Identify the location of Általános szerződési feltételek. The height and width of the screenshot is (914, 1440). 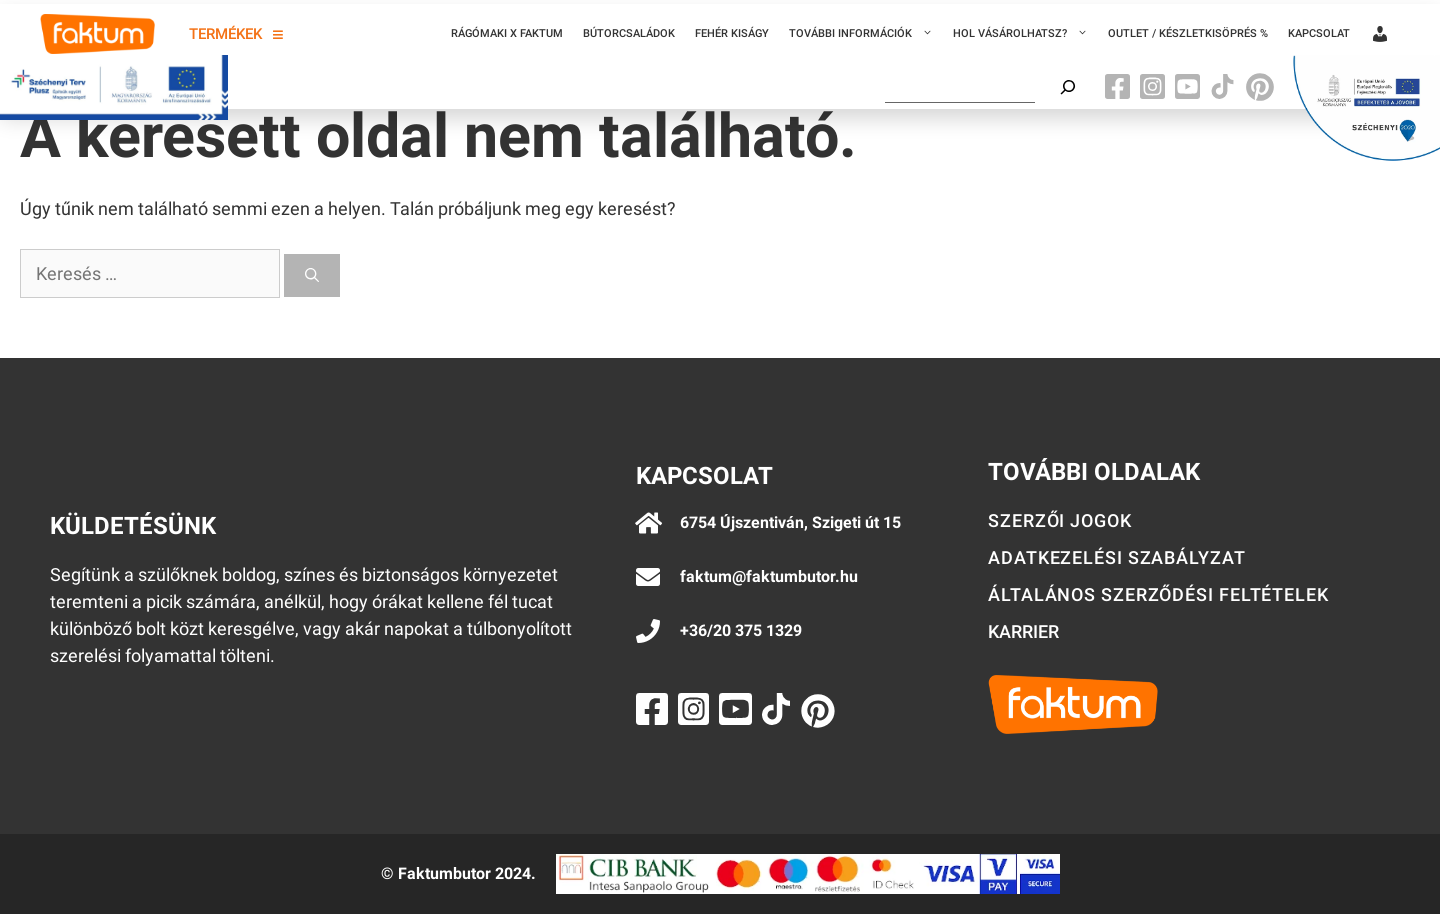
(1158, 594).